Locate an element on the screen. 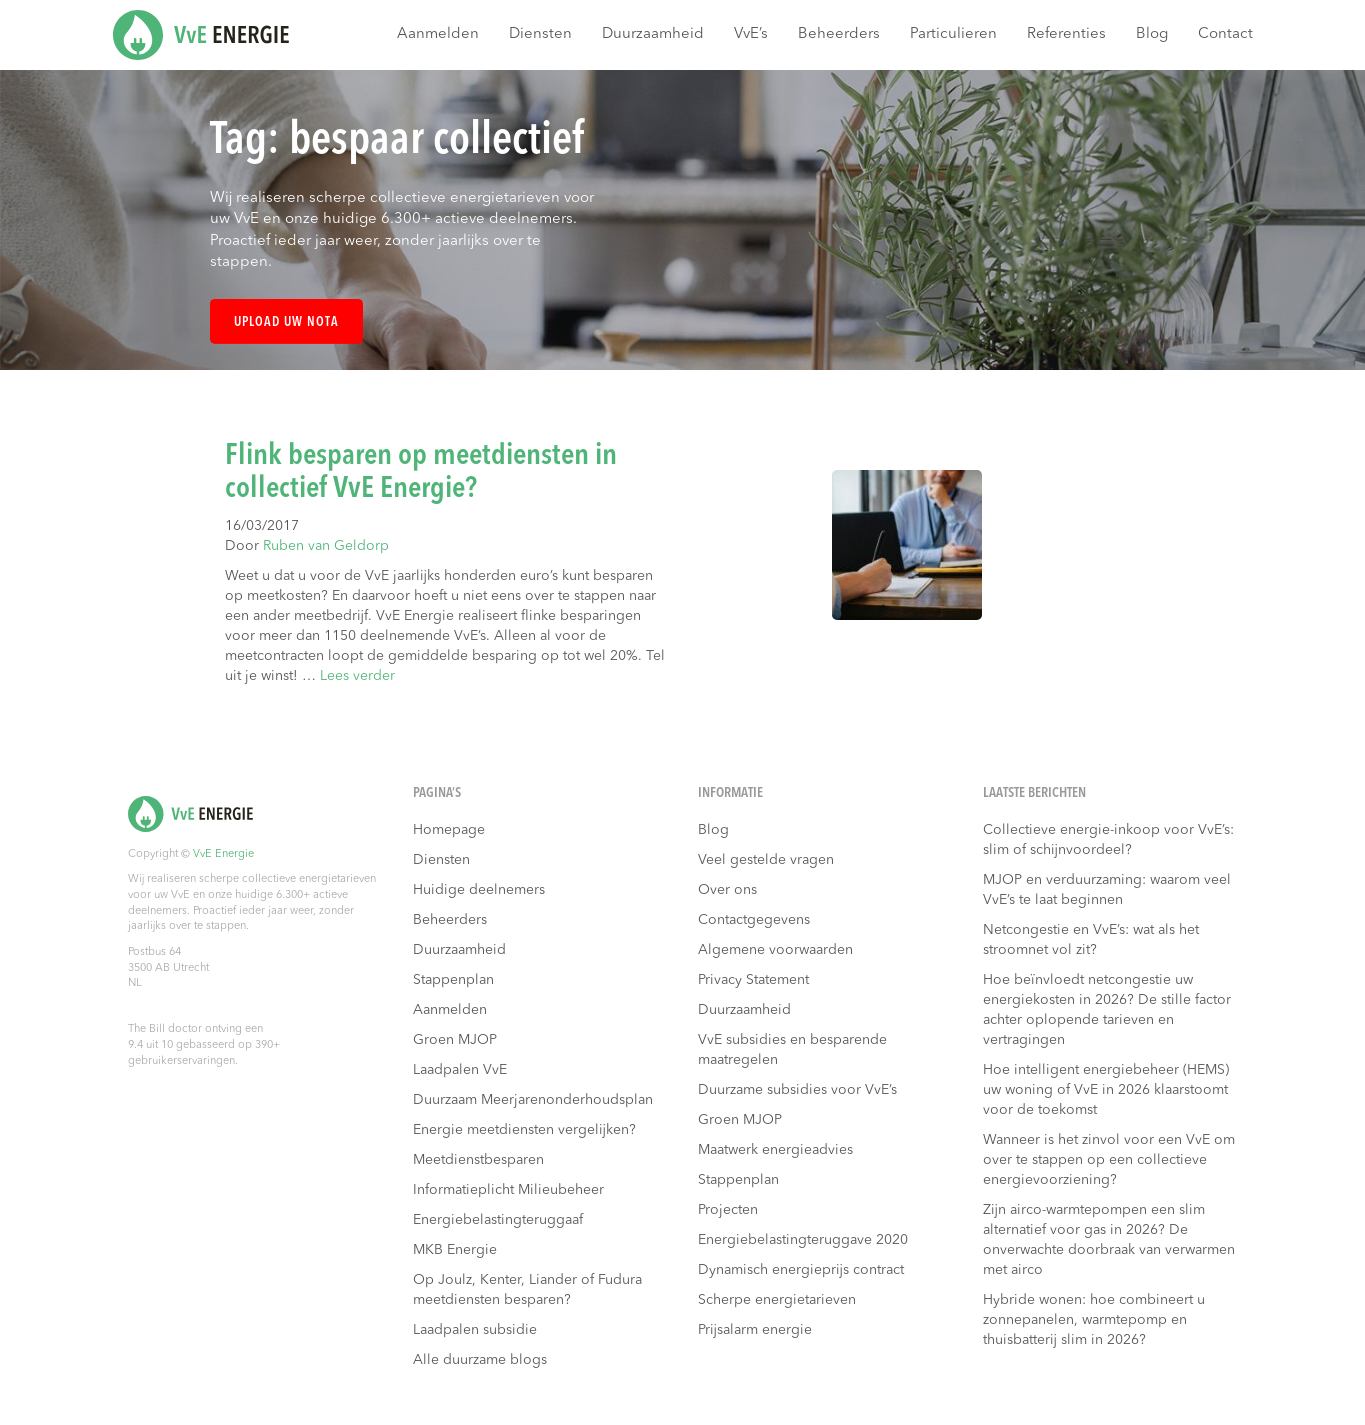 The image size is (1365, 1425). Energiebelastingteruggave 2020 is located at coordinates (803, 1240).